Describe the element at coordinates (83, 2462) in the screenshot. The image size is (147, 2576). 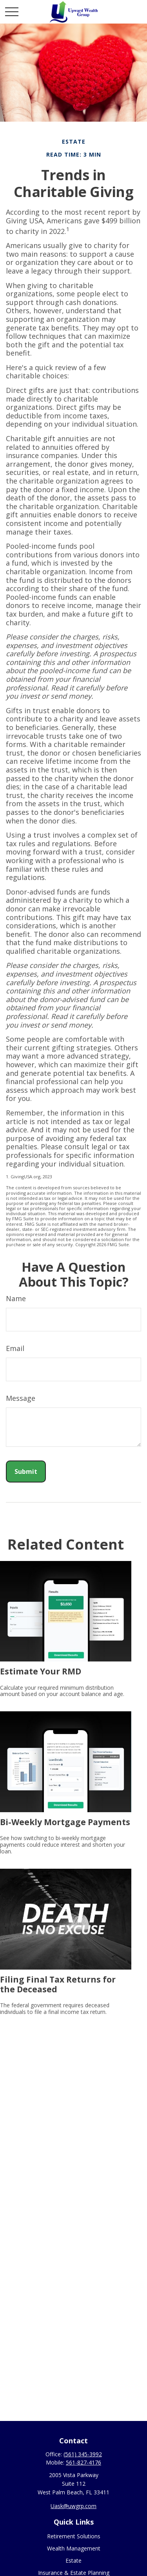
I see `561-827-4176` at that location.